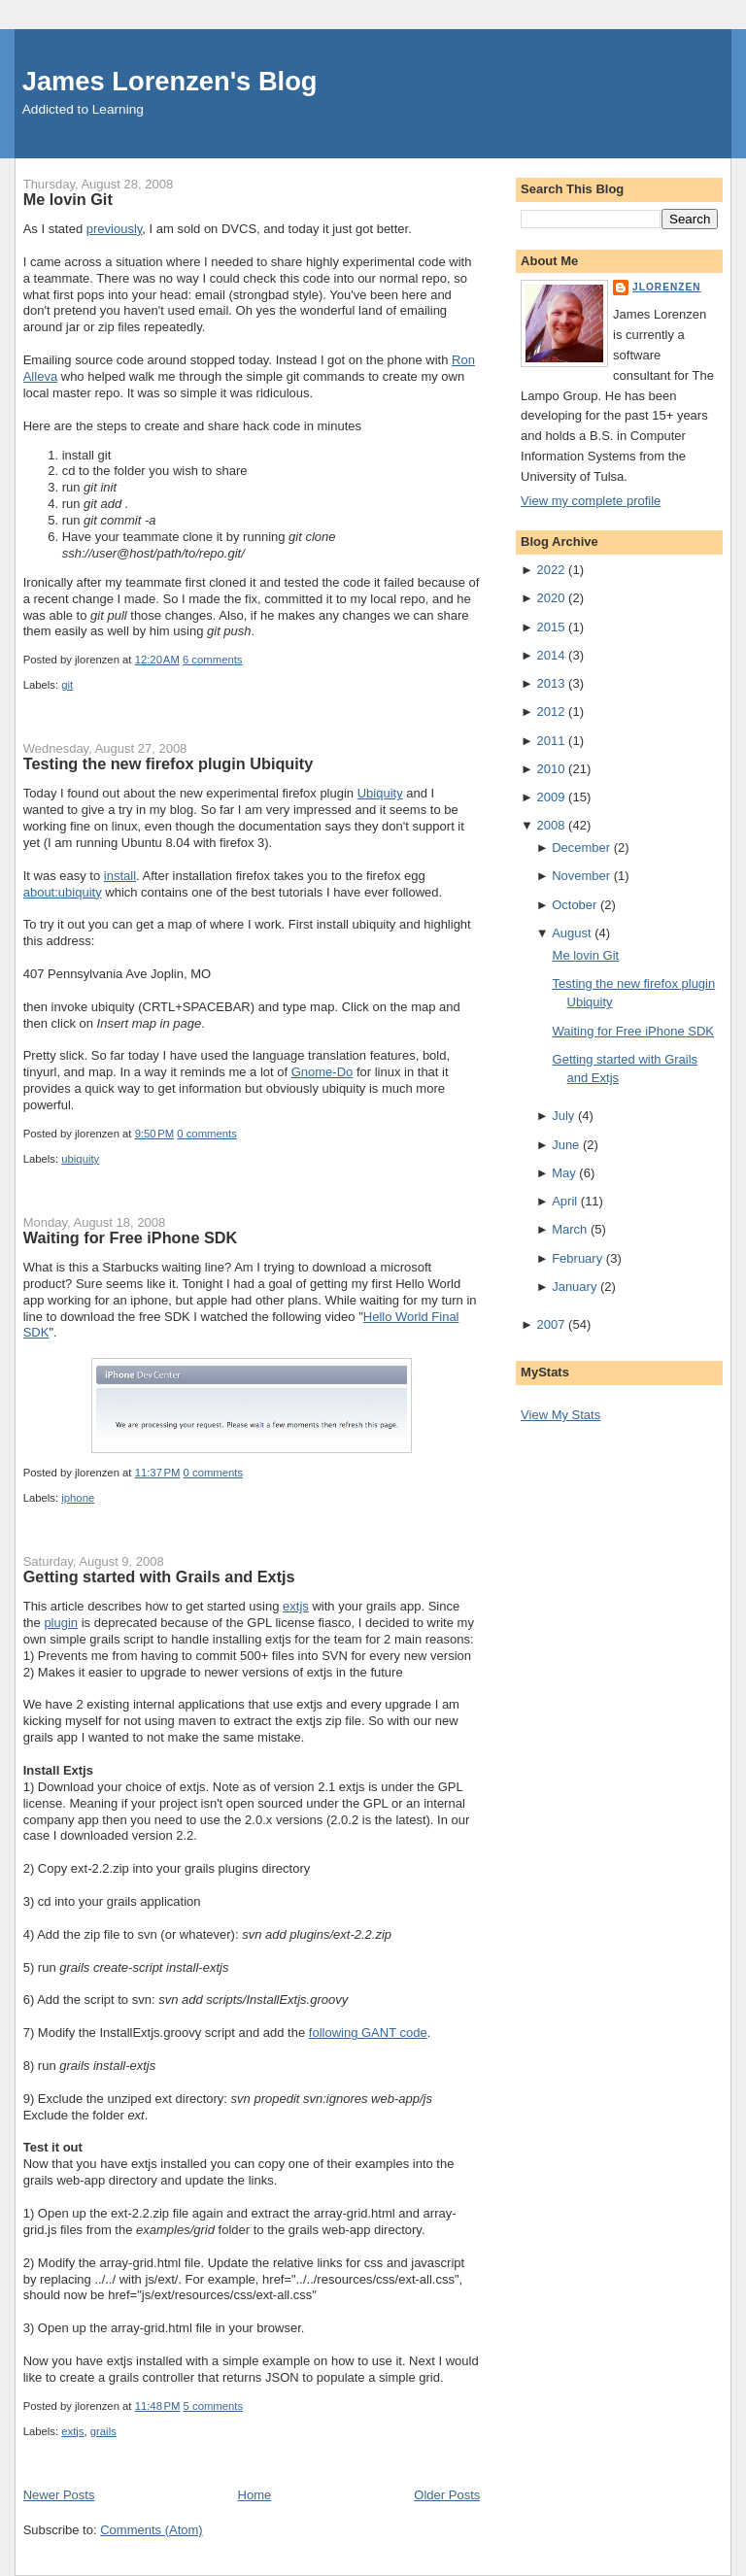 The width and height of the screenshot is (746, 2576). What do you see at coordinates (563, 1115) in the screenshot?
I see `July` at bounding box center [563, 1115].